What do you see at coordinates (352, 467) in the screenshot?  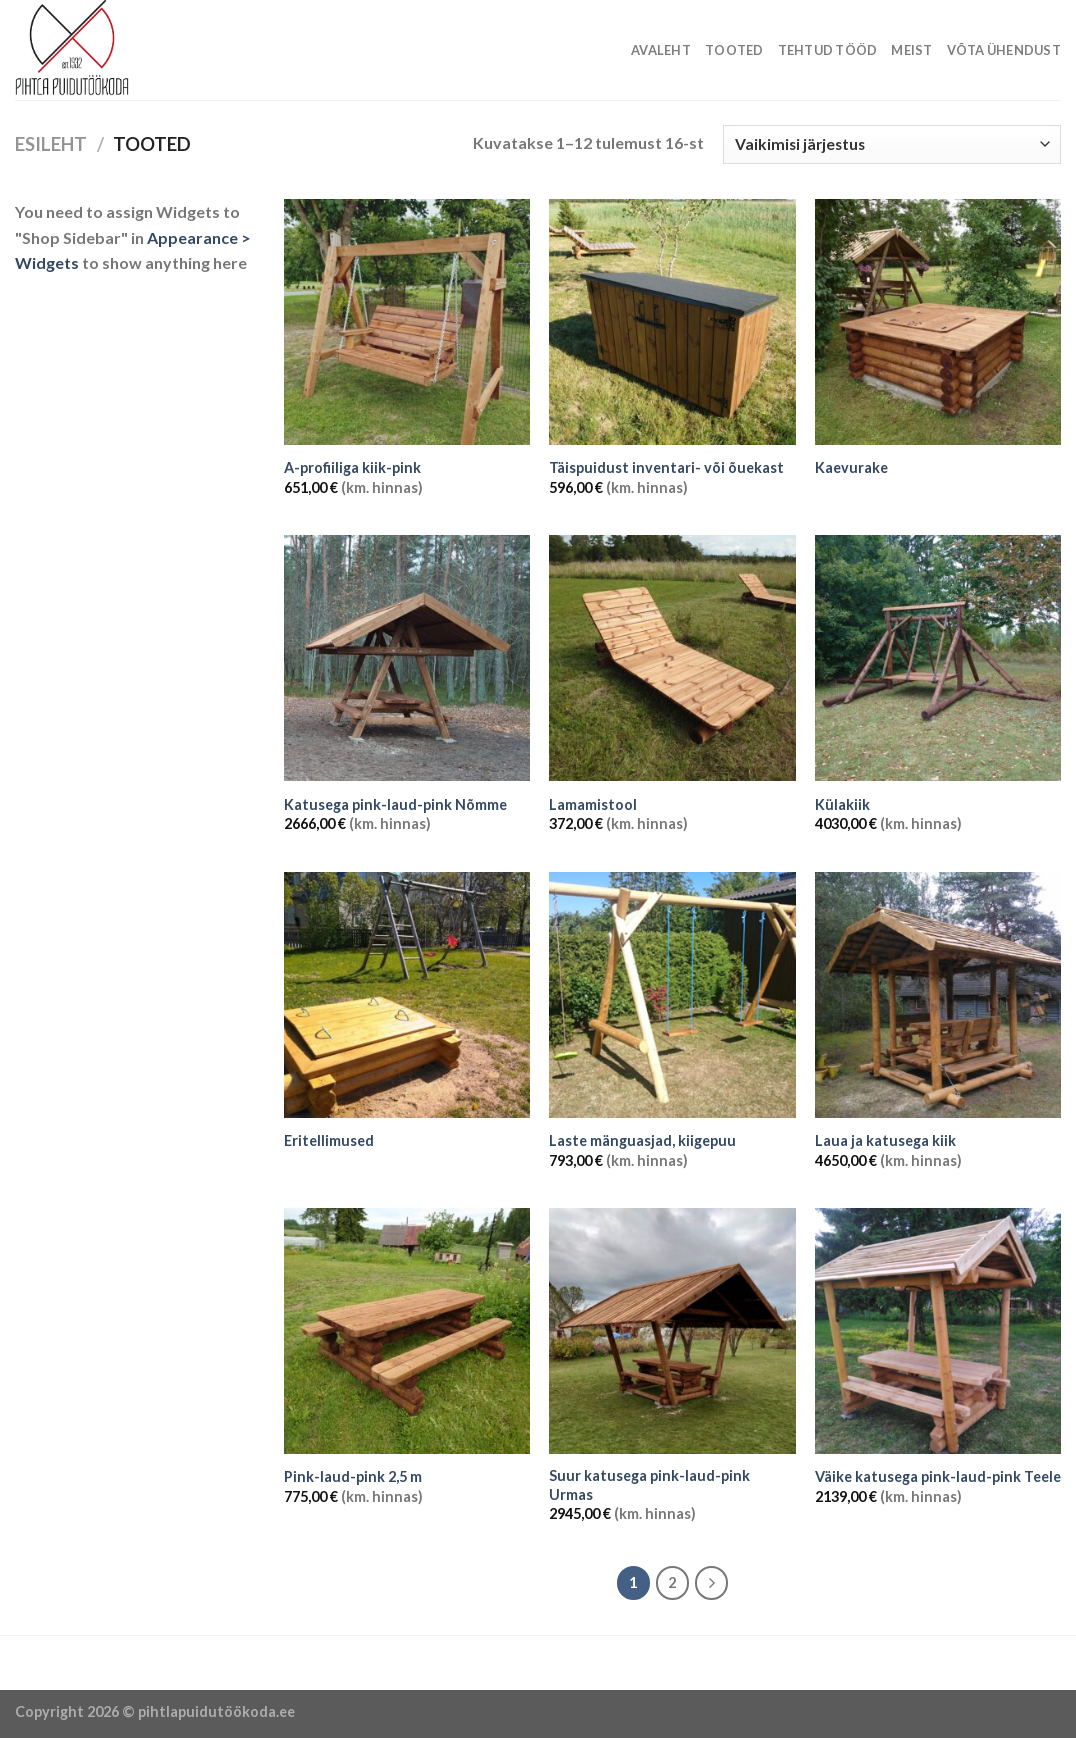 I see `A-profiiliga kiik-pink` at bounding box center [352, 467].